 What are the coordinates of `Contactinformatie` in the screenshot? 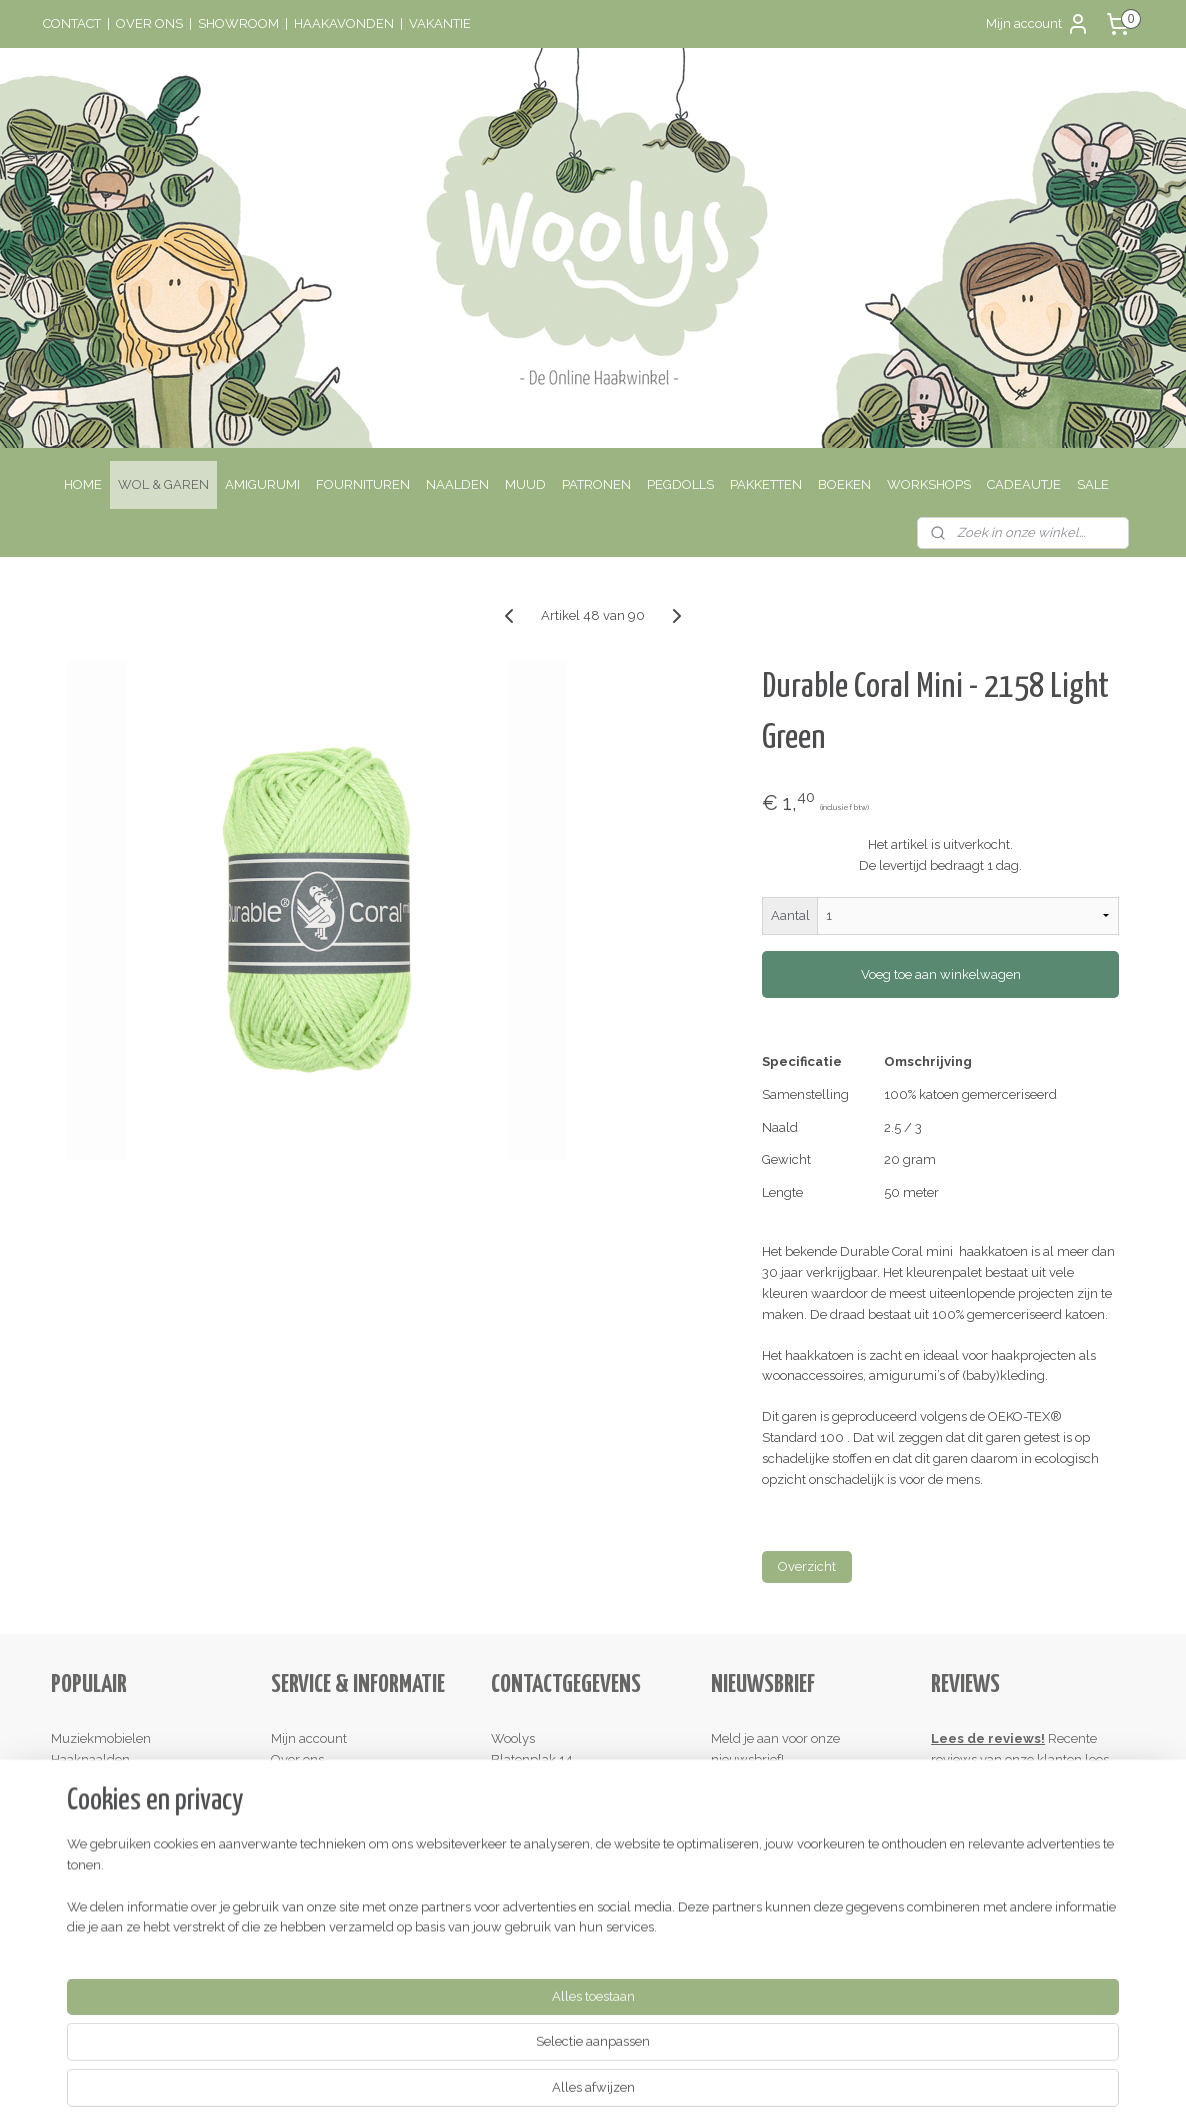 It's located at (544, 1821).